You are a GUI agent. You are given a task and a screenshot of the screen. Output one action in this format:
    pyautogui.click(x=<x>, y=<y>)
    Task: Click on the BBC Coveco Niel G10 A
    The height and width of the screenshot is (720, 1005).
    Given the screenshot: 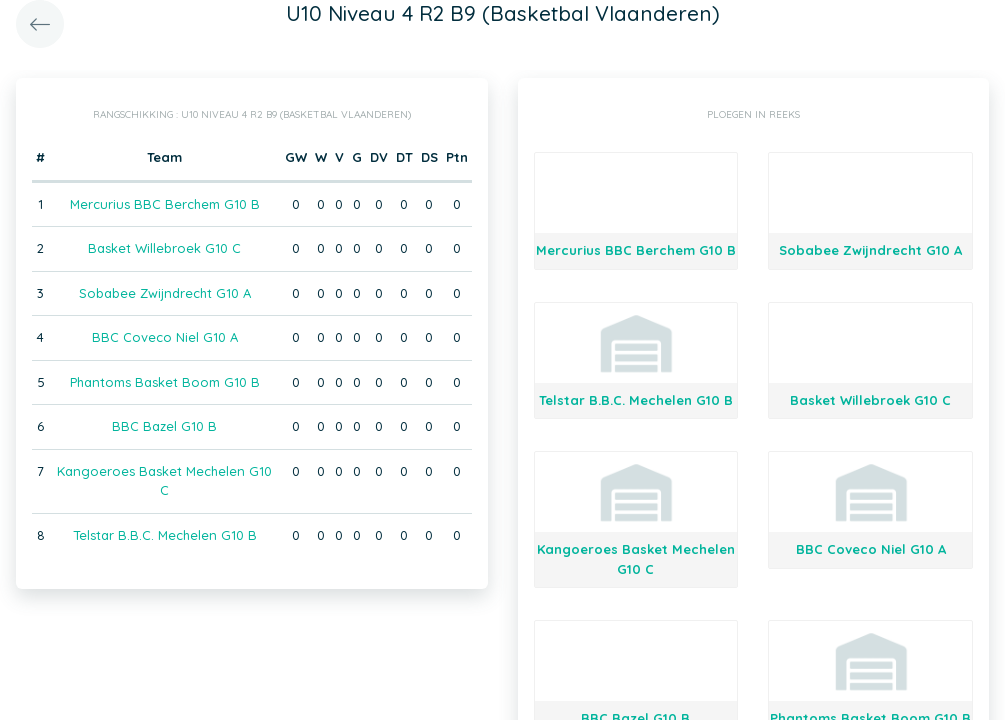 What is the action you would take?
    pyautogui.click(x=165, y=337)
    